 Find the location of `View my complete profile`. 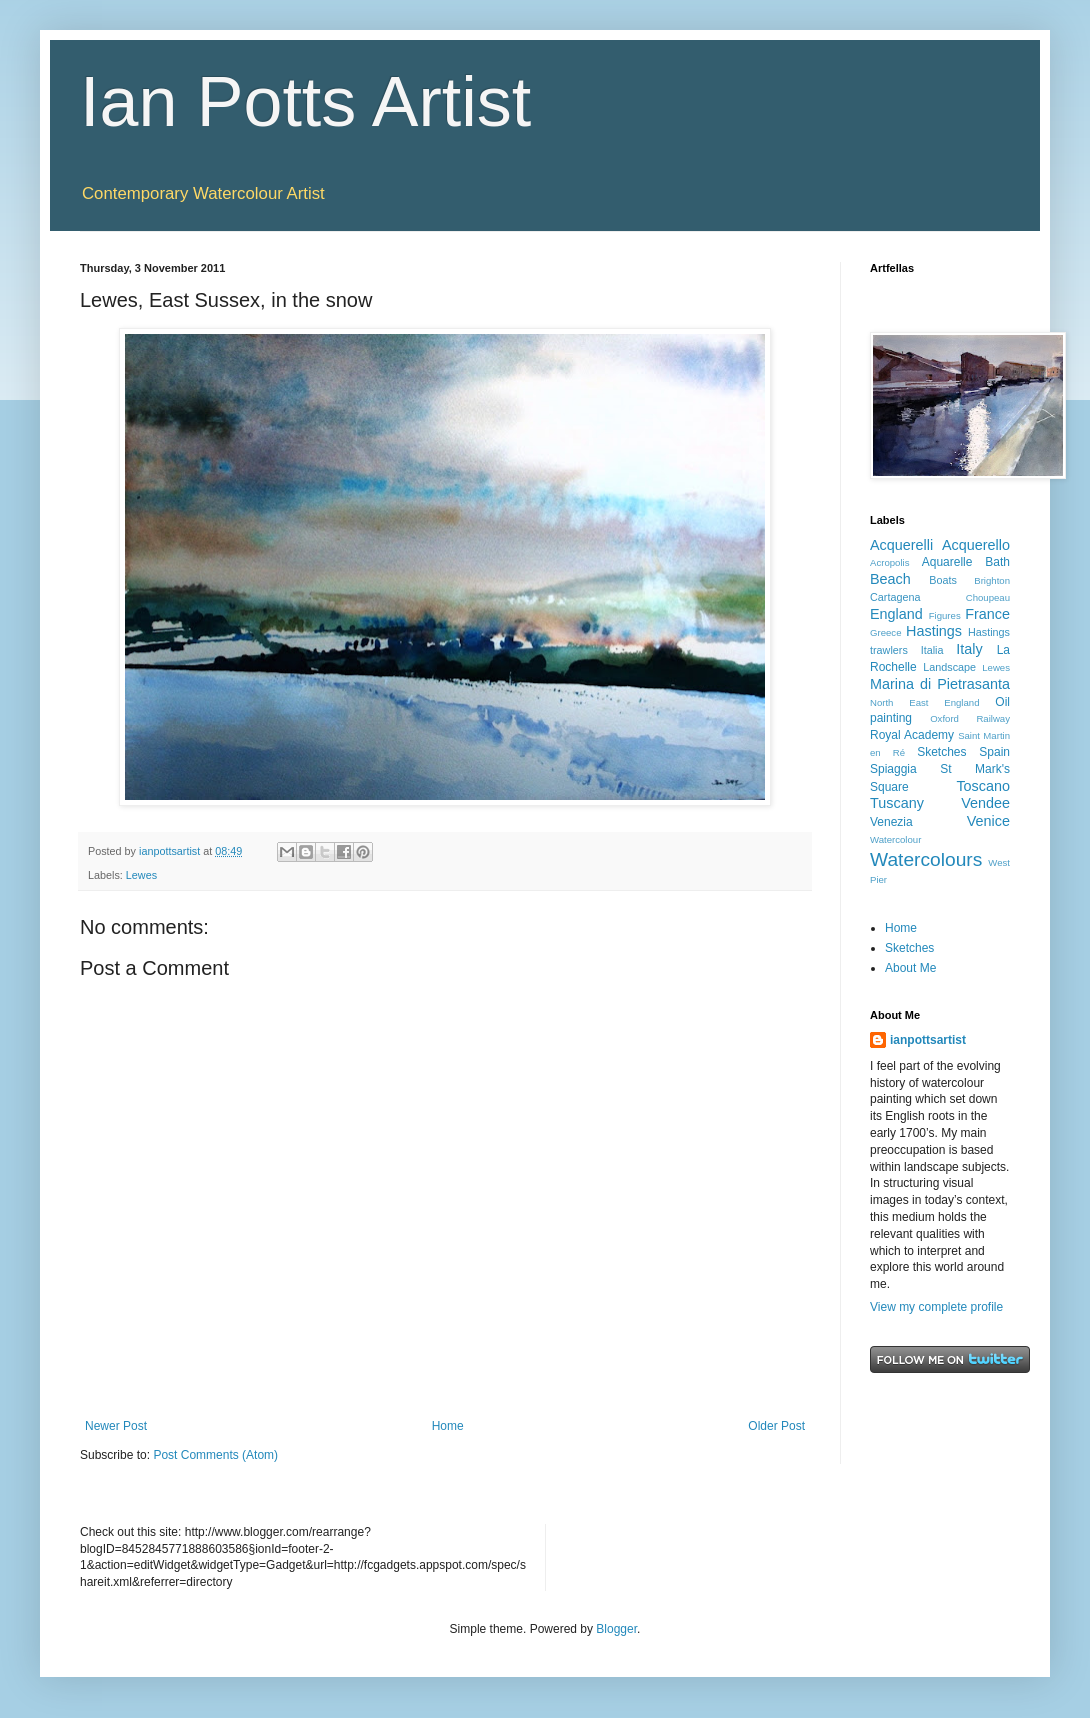

View my complete profile is located at coordinates (936, 1307).